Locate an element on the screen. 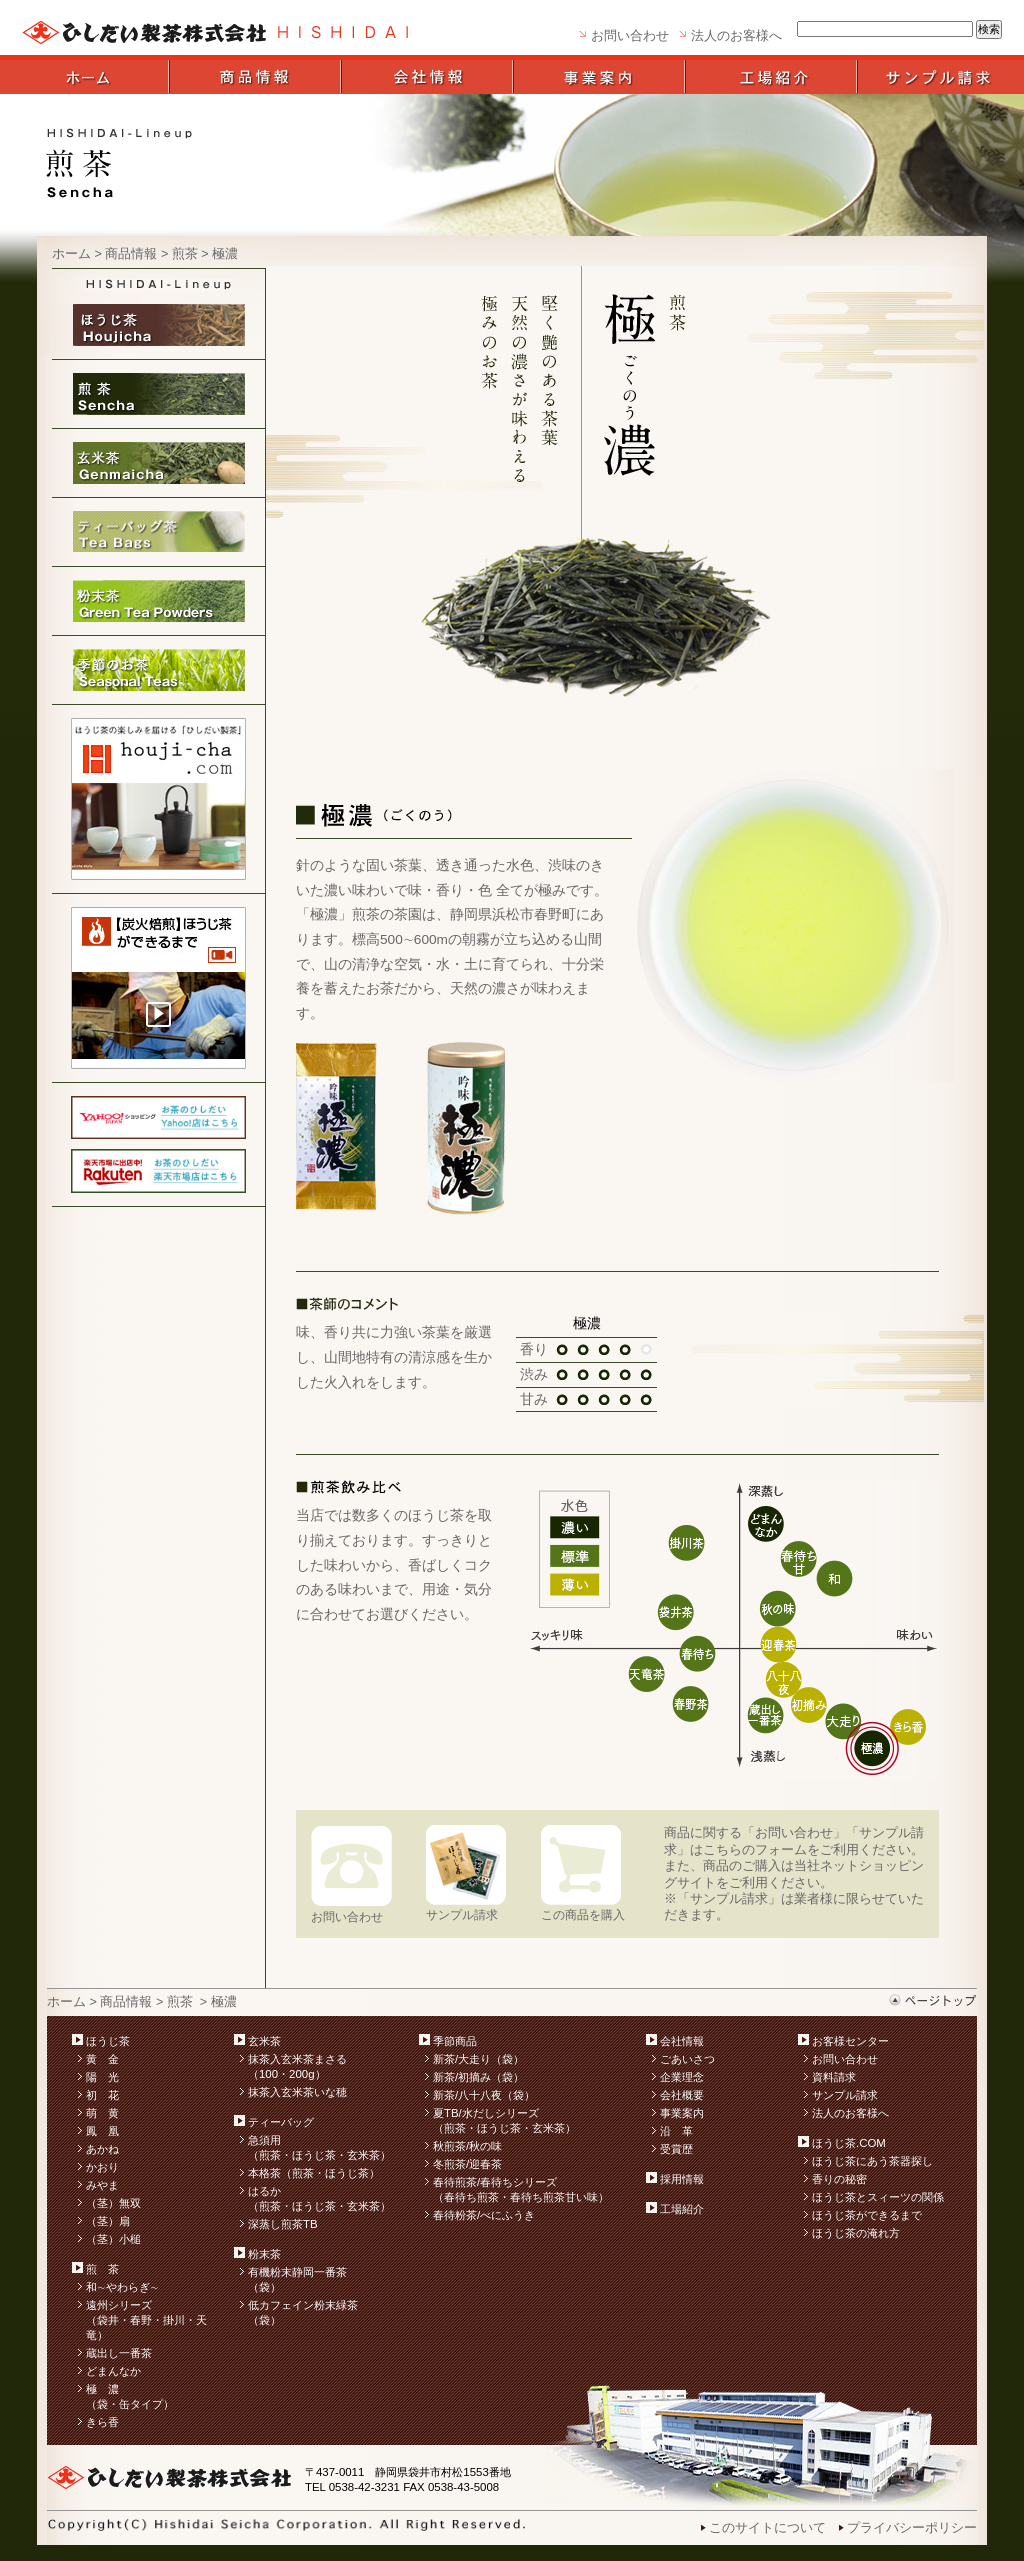  受賞歴 is located at coordinates (676, 2149).